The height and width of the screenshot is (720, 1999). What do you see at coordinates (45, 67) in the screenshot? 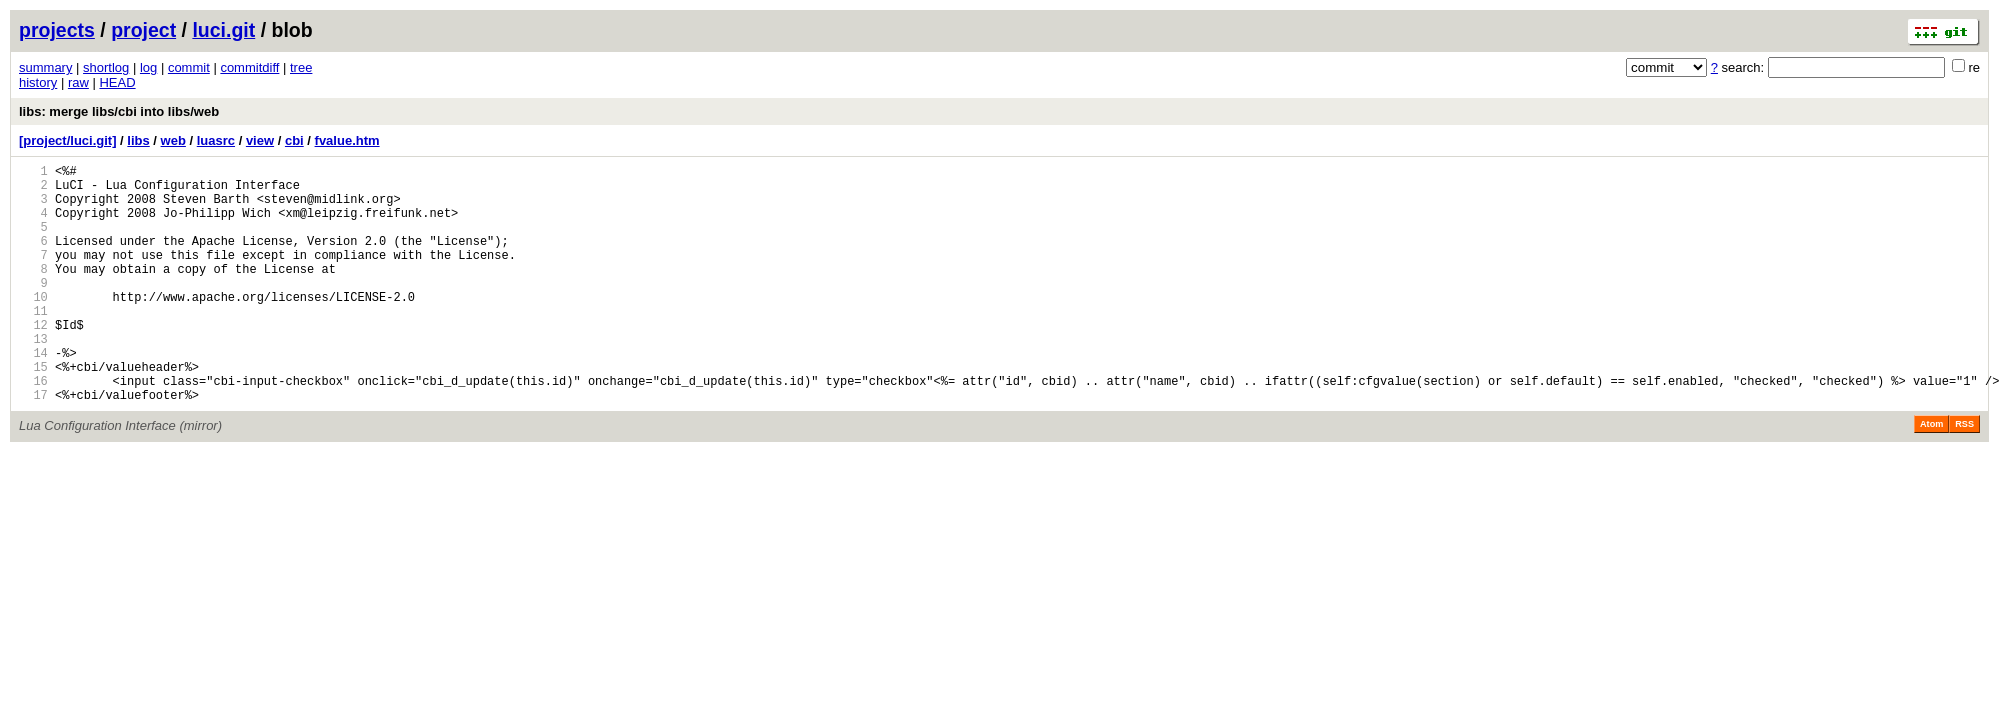
I see `summary` at bounding box center [45, 67].